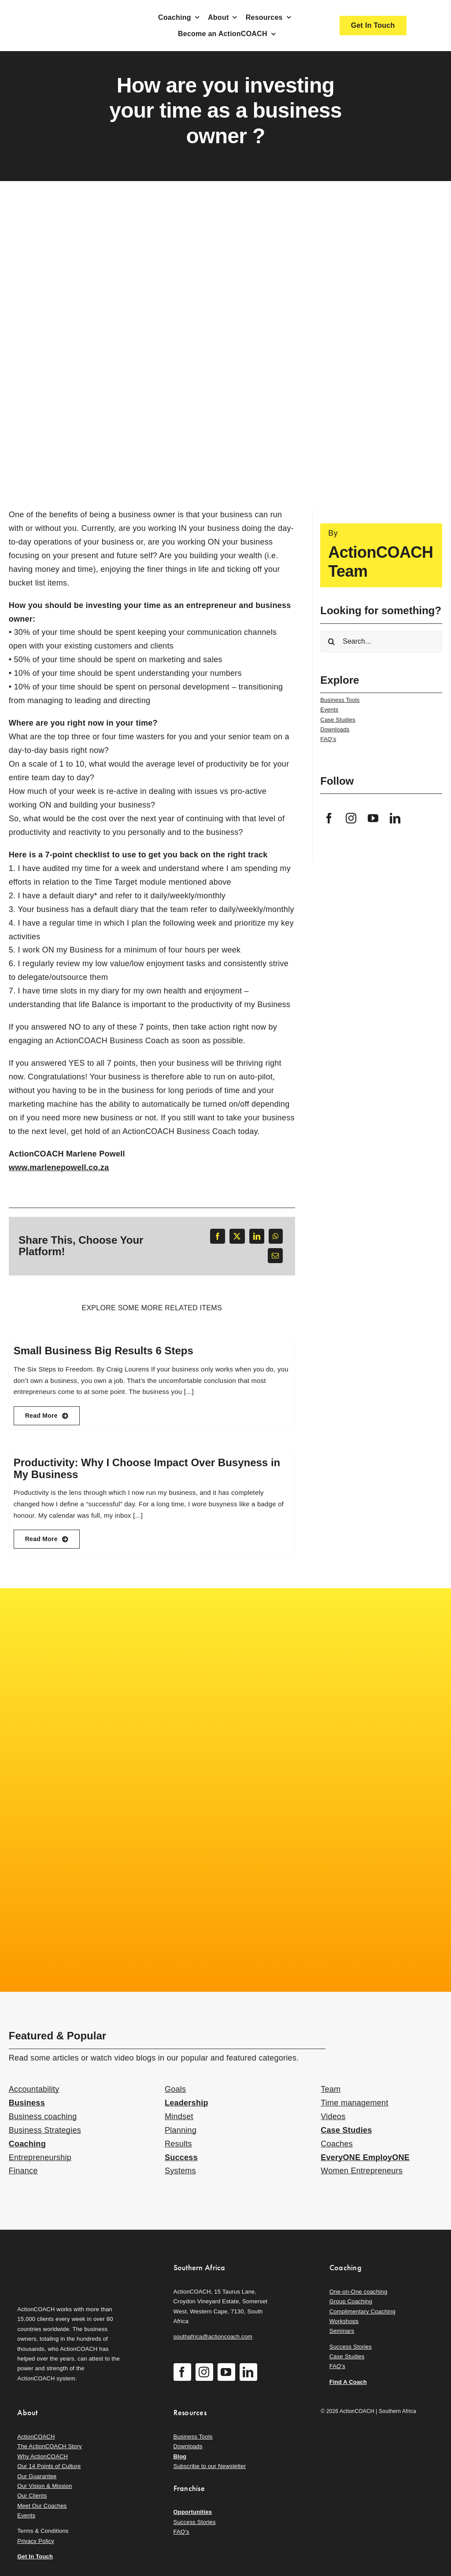 The width and height of the screenshot is (451, 2576). What do you see at coordinates (36, 2476) in the screenshot?
I see `Our Guarantee` at bounding box center [36, 2476].